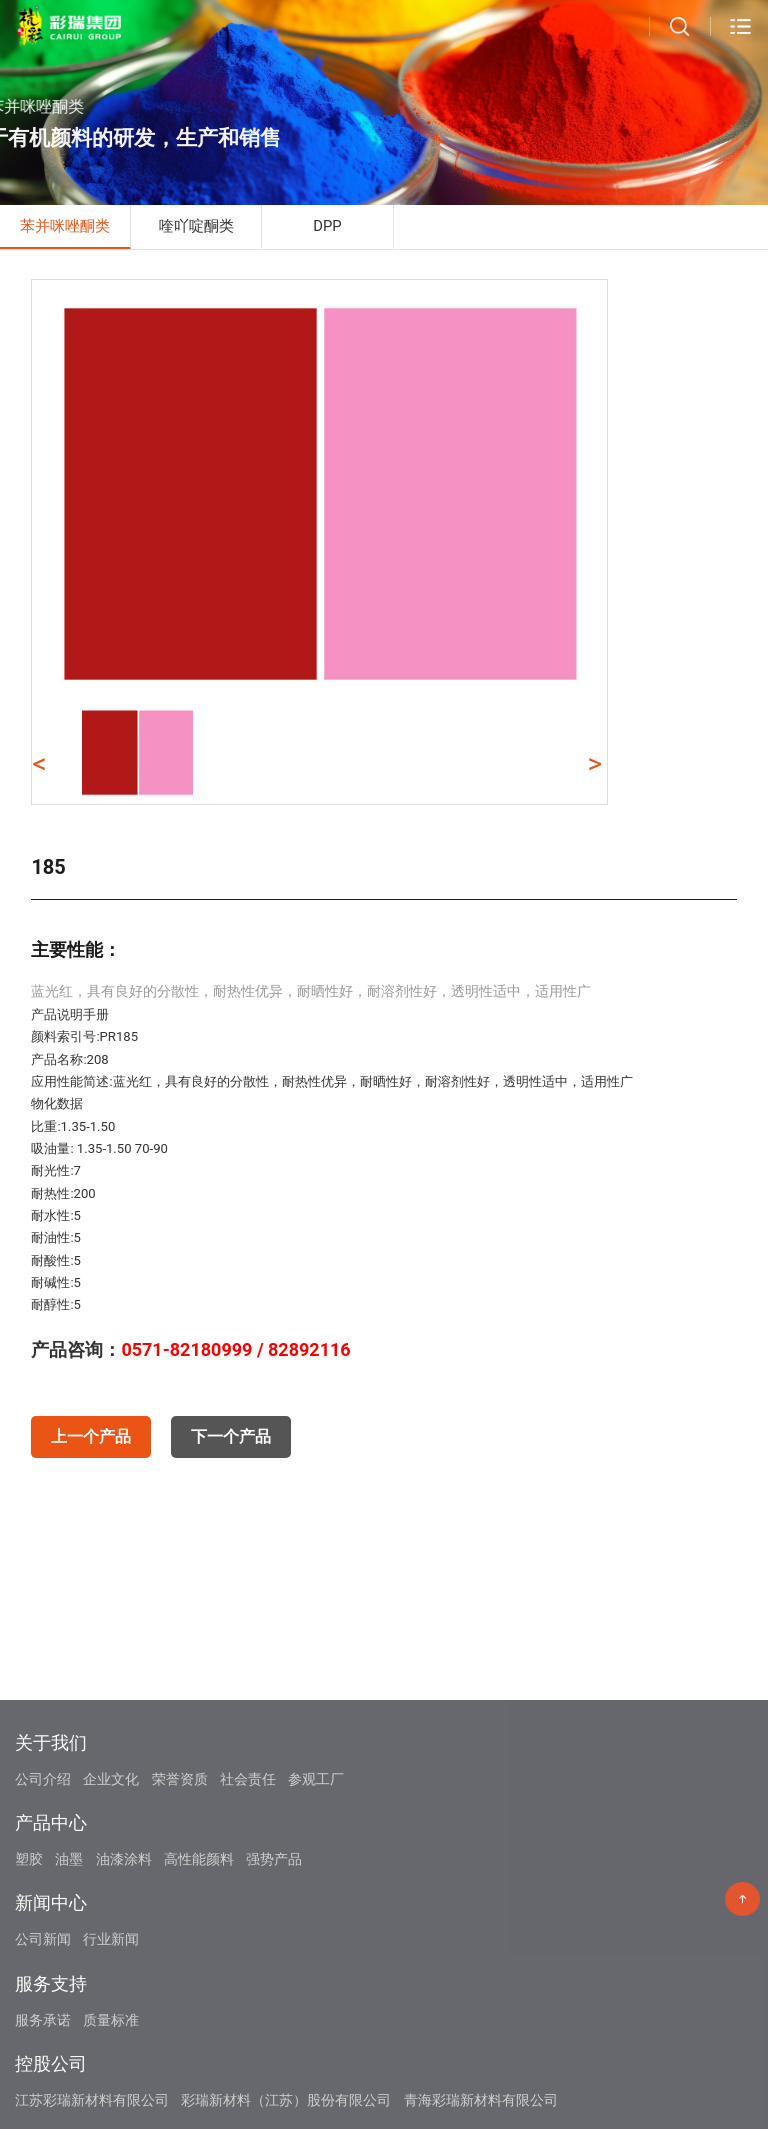 The image size is (768, 2129). I want to click on 社会责任, so click(248, 1876).